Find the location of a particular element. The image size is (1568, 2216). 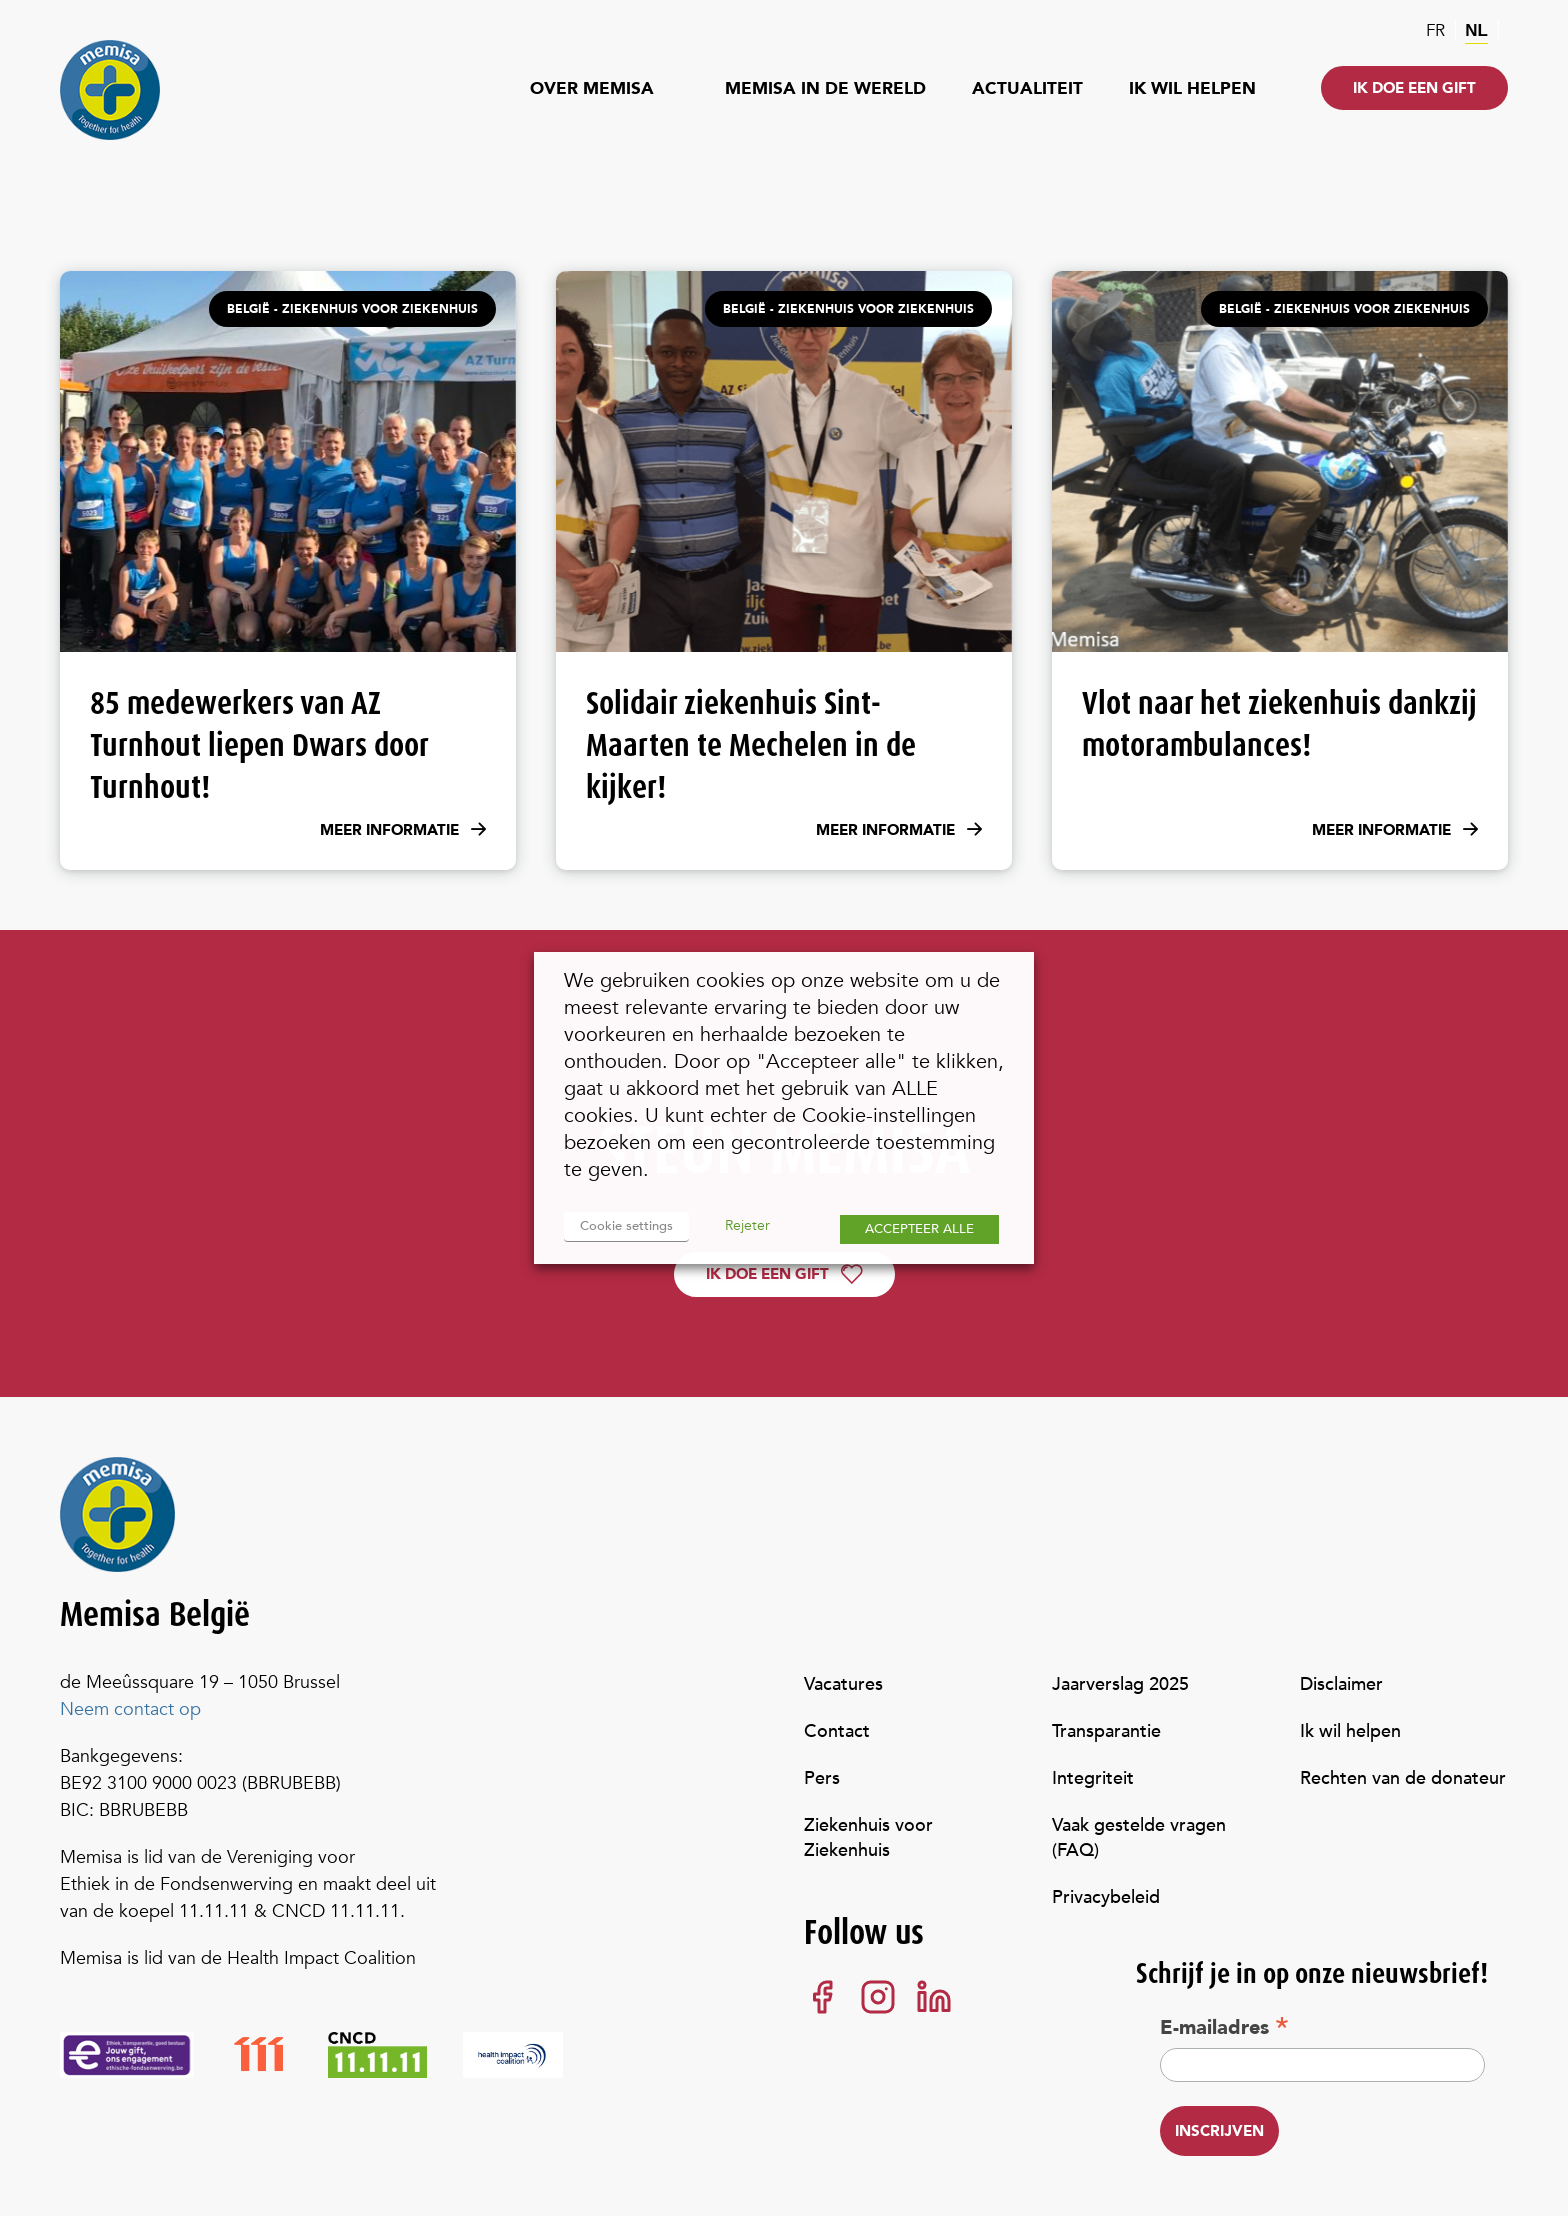

Privacybeleid is located at coordinates (1106, 1897).